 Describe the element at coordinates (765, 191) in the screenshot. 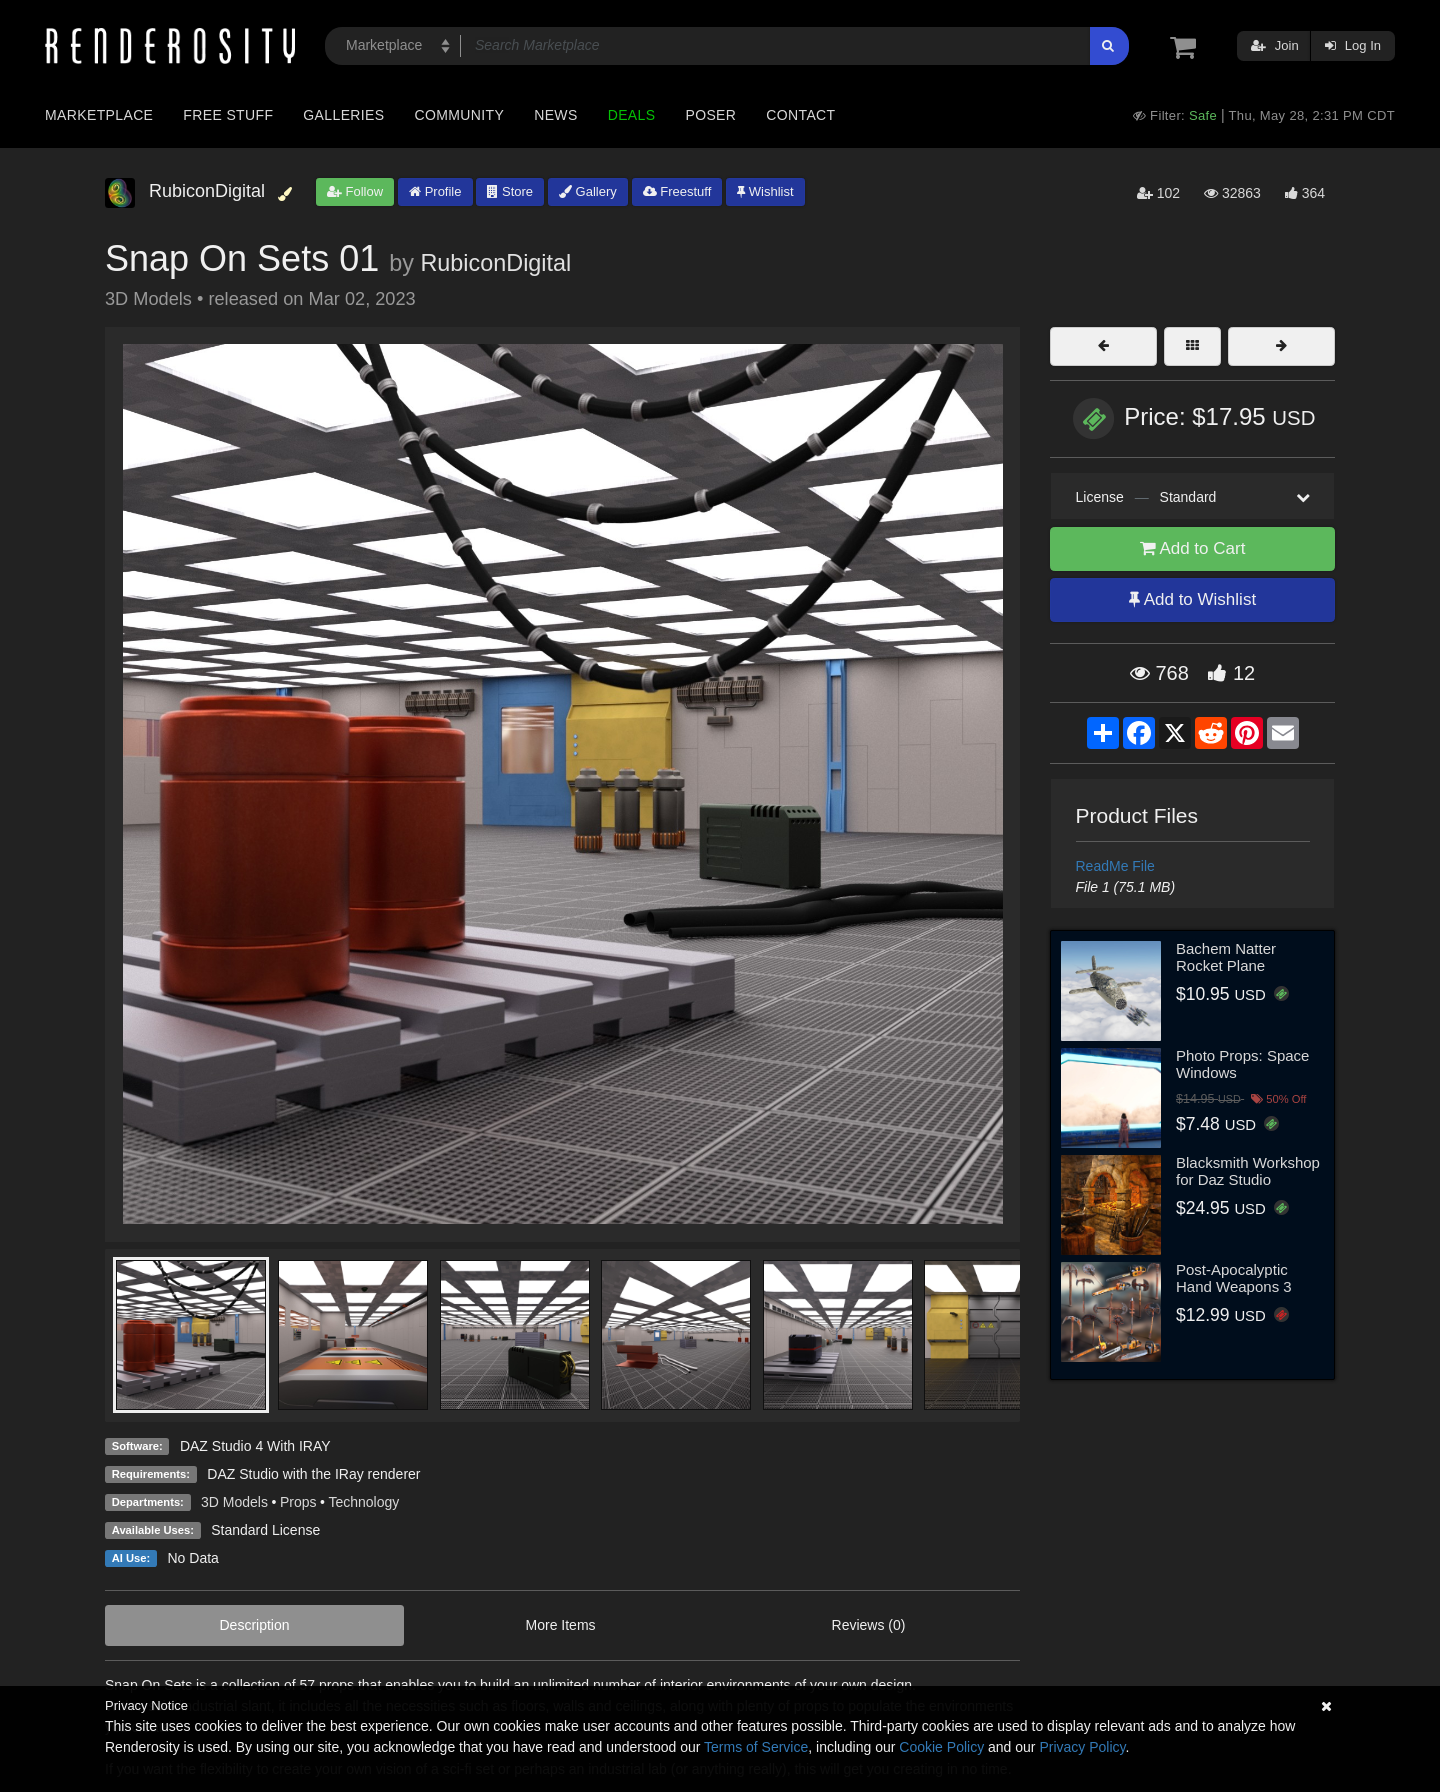

I see `Wishlist` at that location.